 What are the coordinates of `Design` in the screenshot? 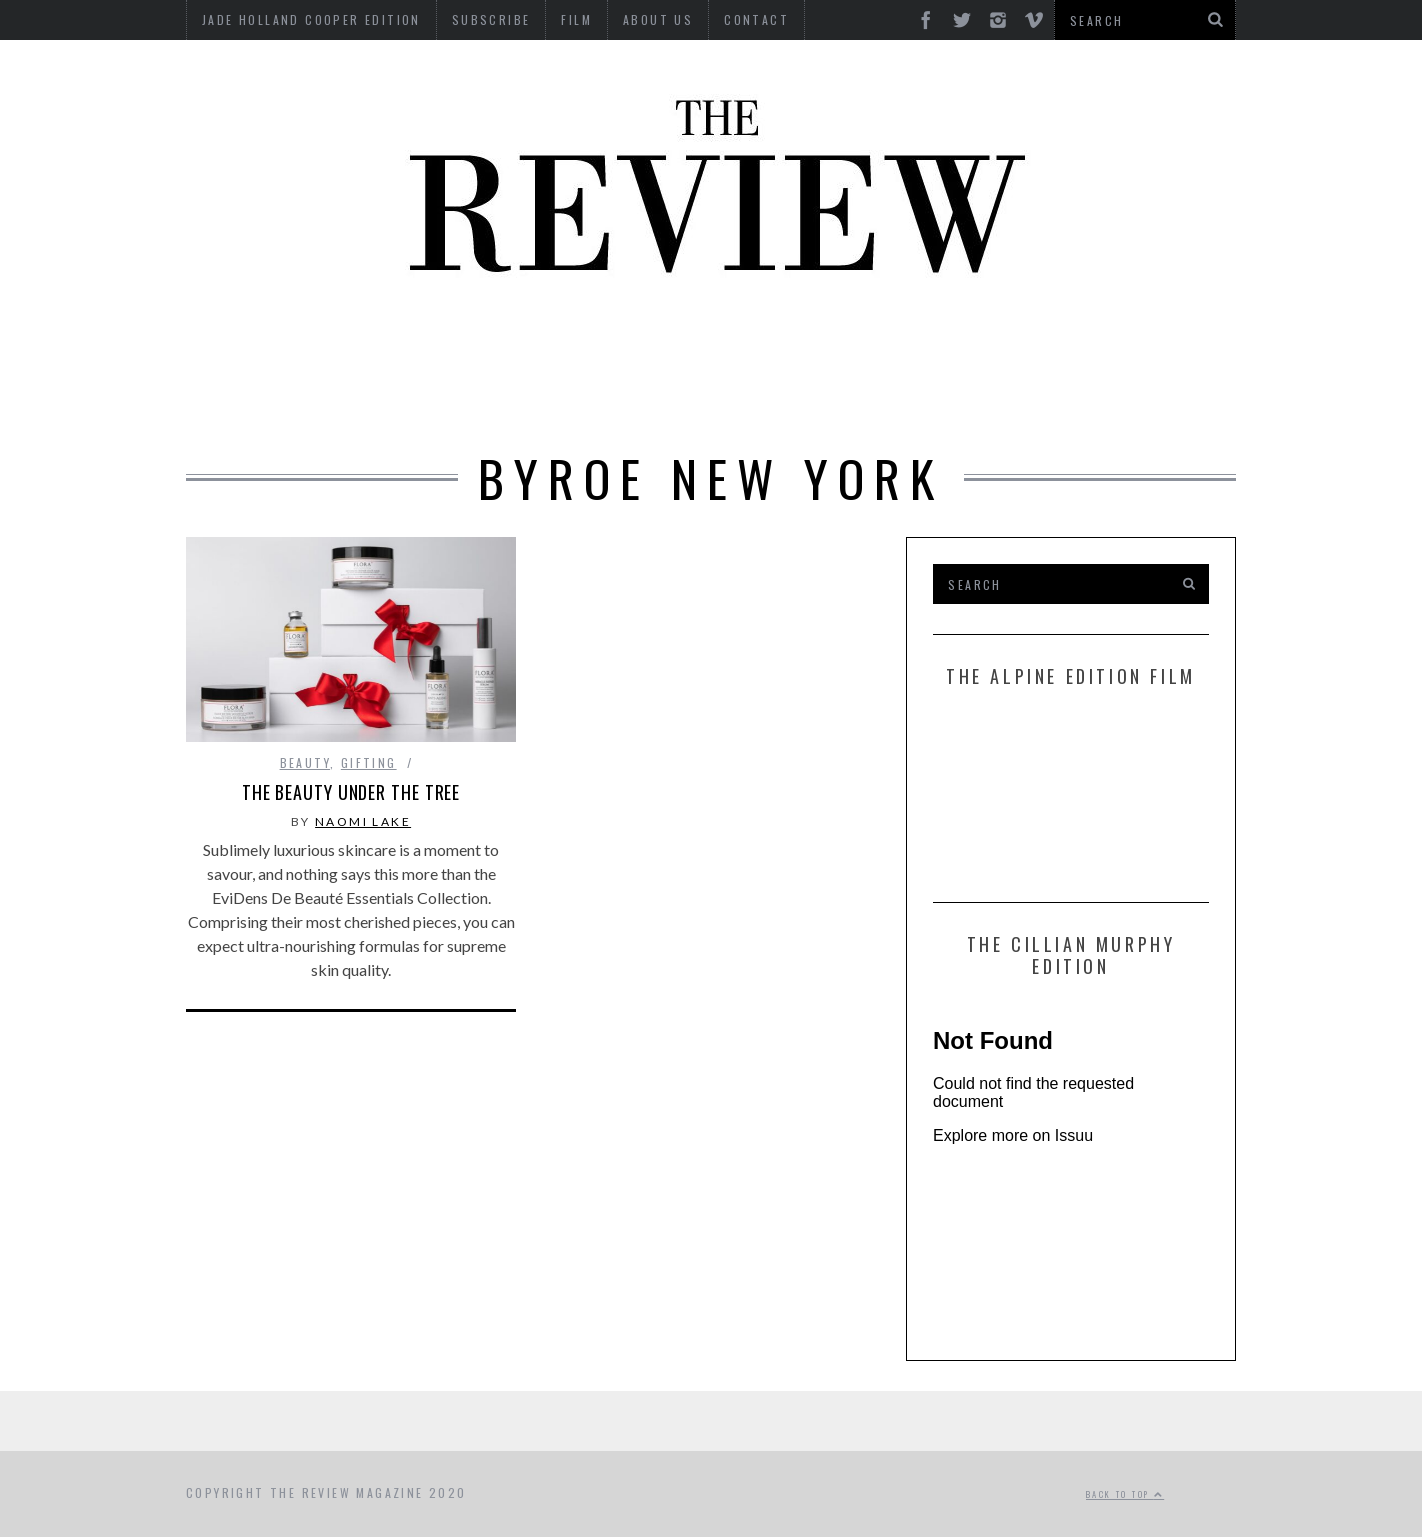 It's located at (573, 342).